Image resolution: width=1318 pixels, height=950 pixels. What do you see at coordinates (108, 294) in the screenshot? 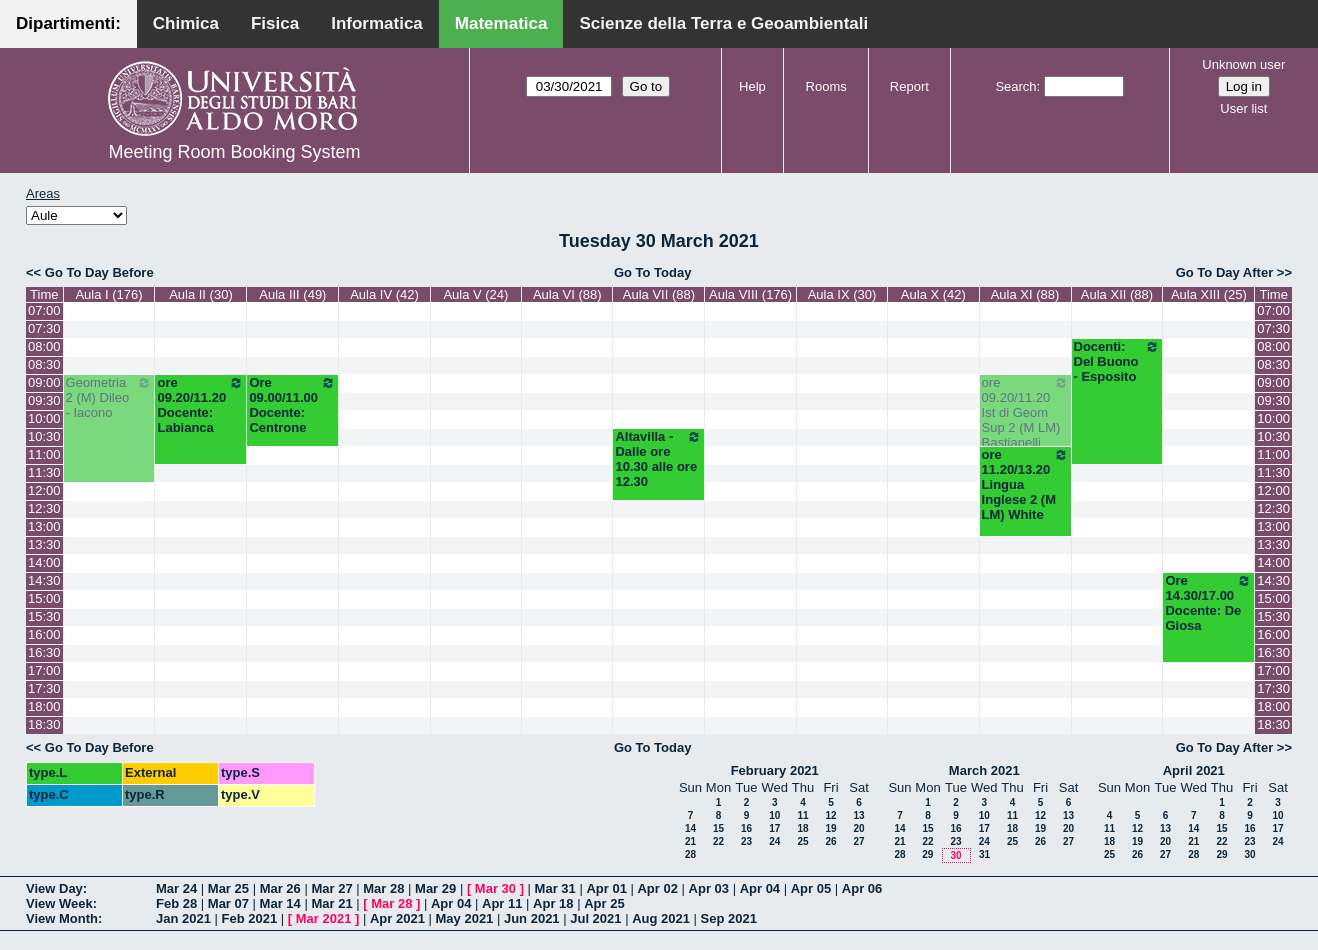
I see `Aula I (176)` at bounding box center [108, 294].